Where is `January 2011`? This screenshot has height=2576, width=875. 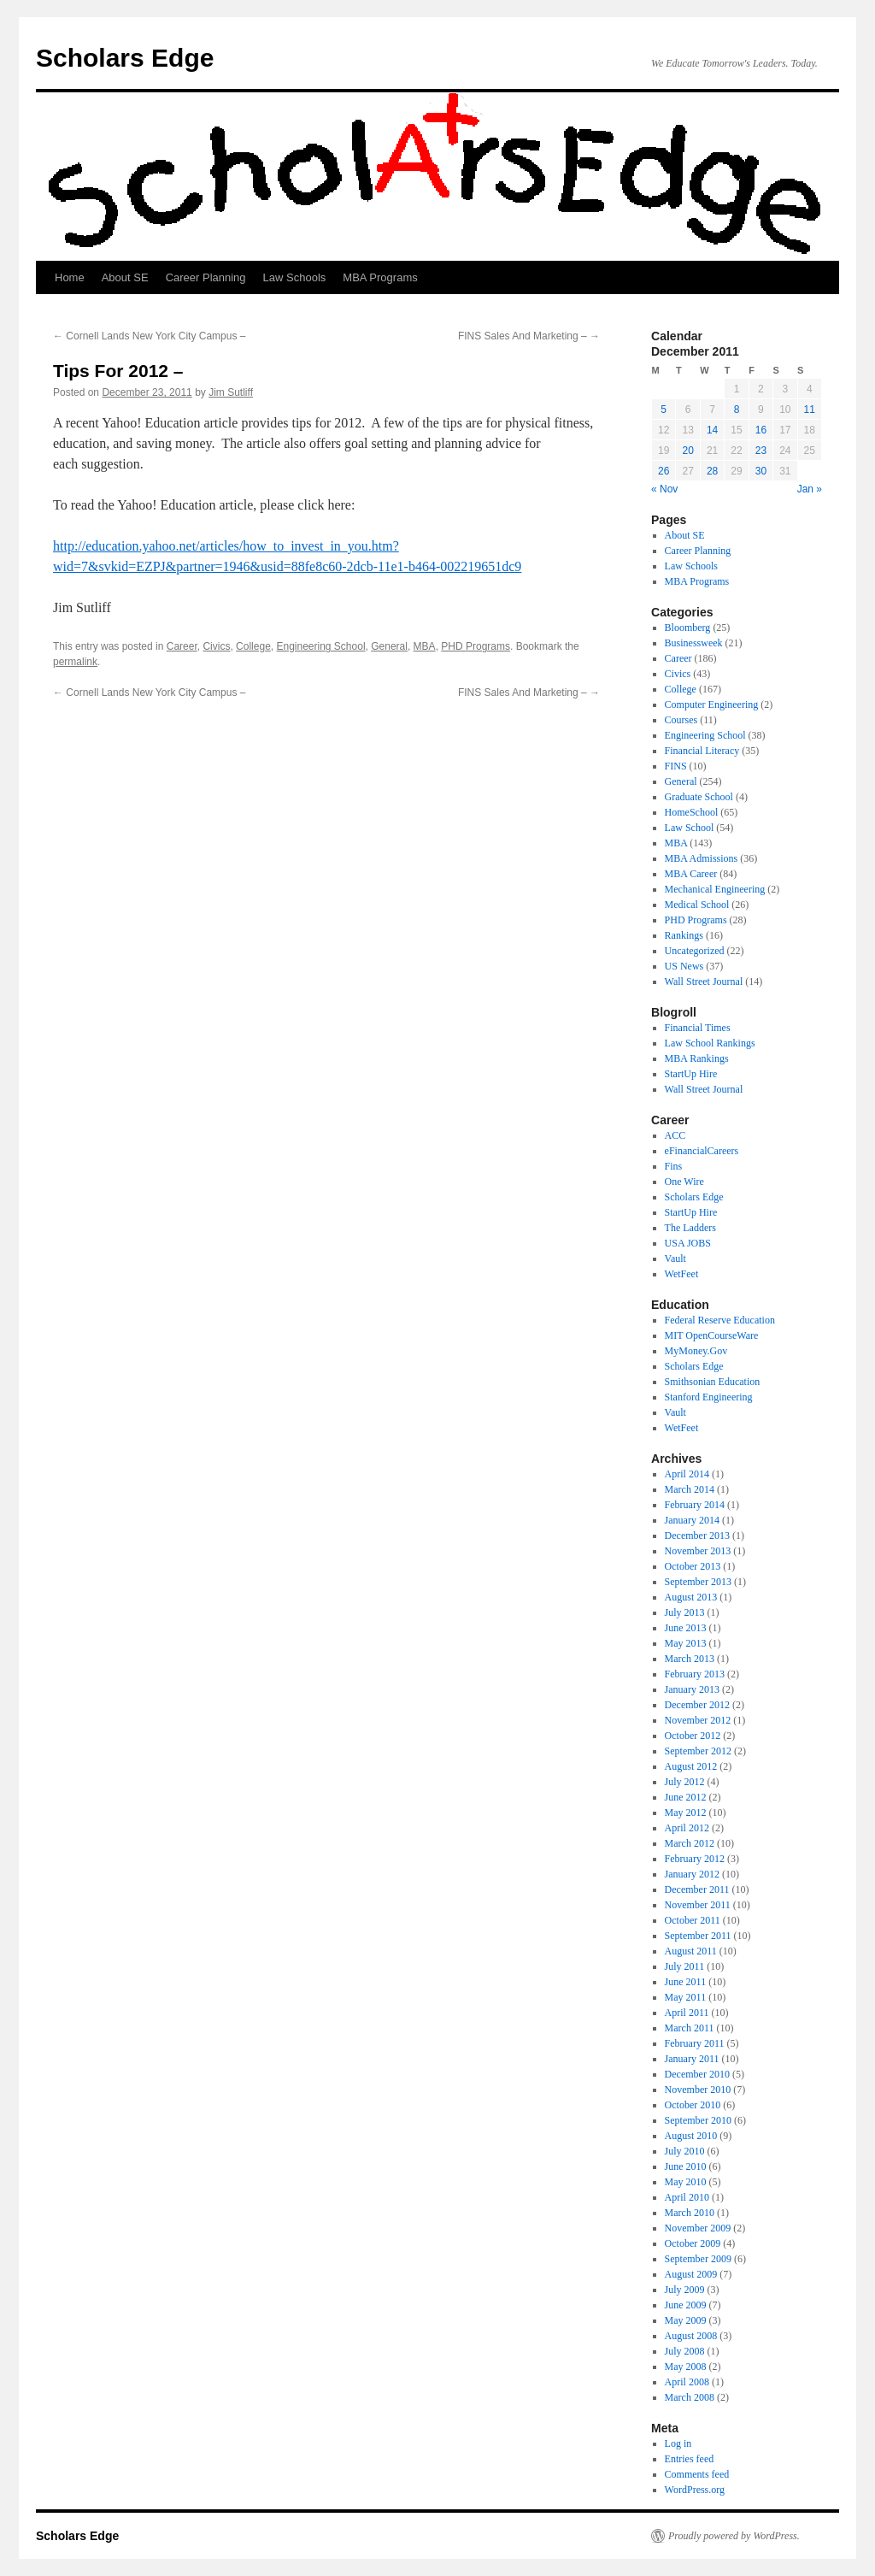 January 2011 is located at coordinates (692, 2059).